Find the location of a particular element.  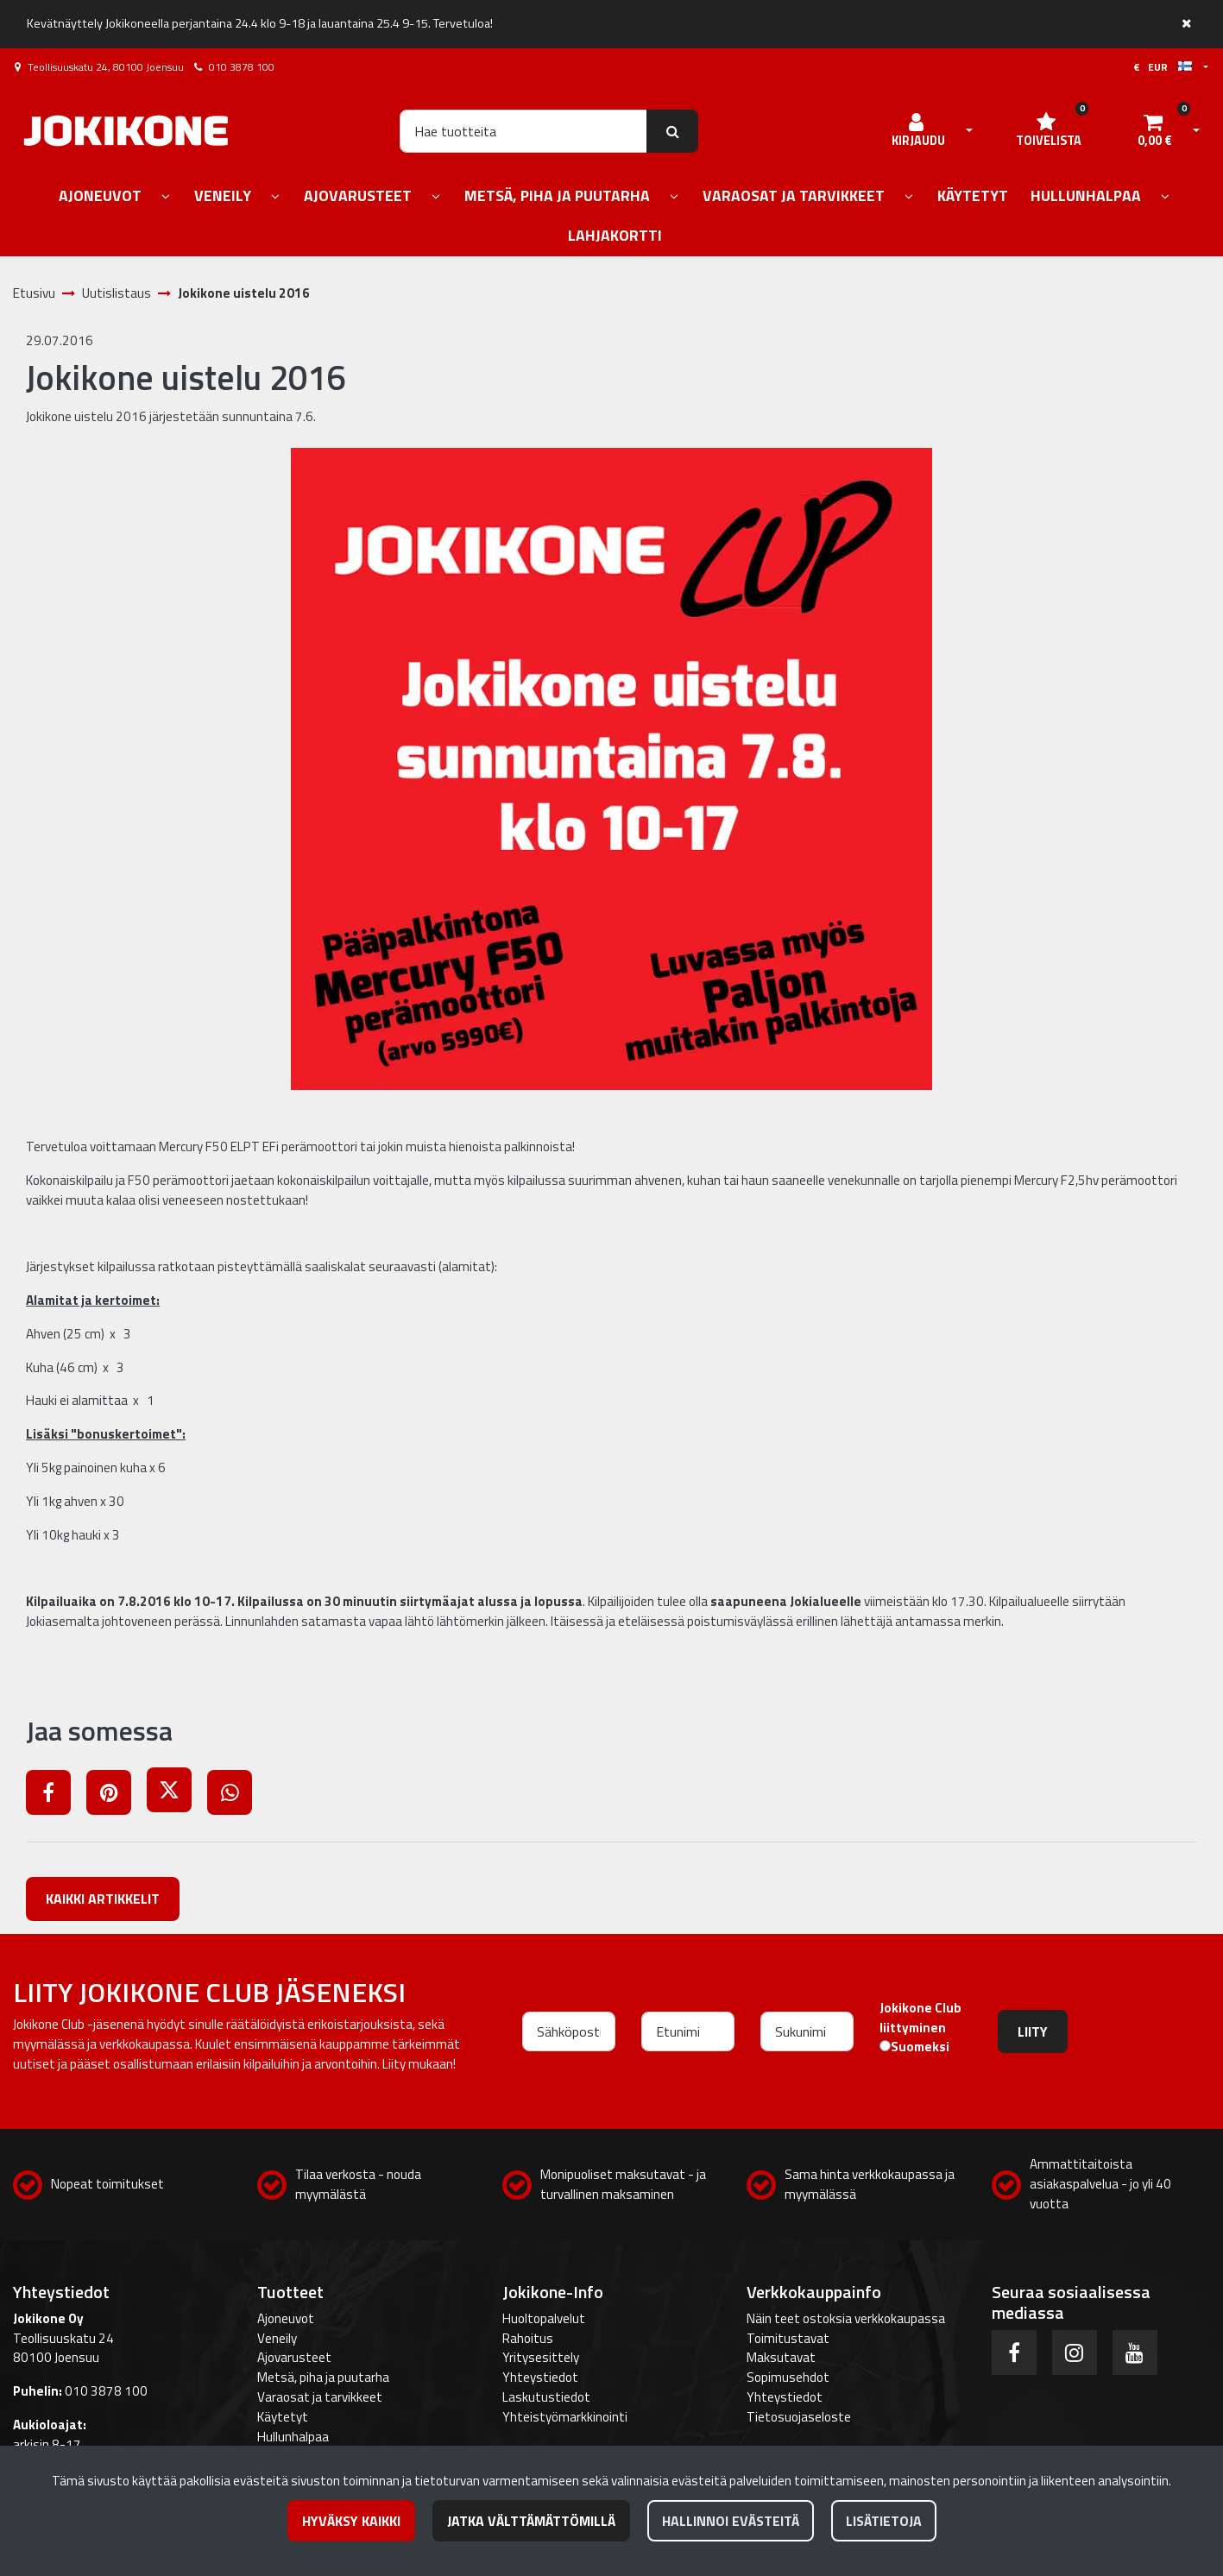

[Jaa X-viestipalvelussa. Linkki avautuu uuteen välilehteen ja vie toiselle sivustolle.] is located at coordinates (177, 1795).